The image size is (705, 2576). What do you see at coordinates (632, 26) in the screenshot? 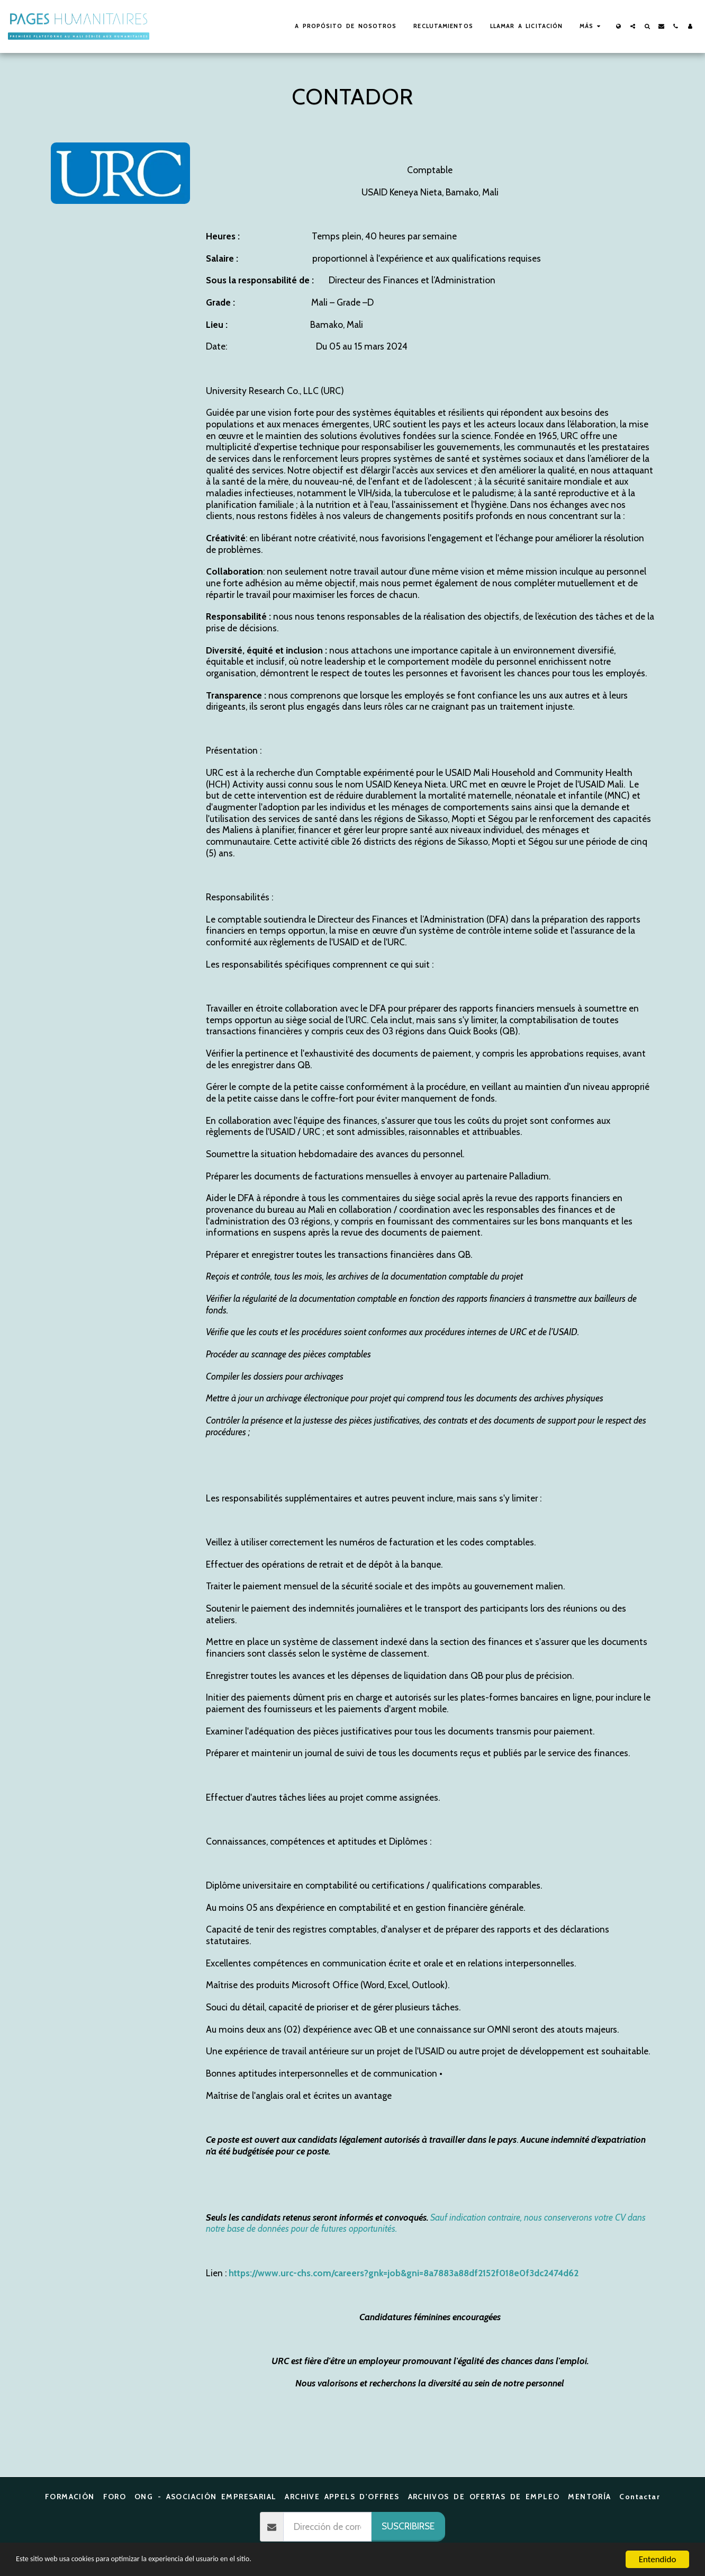
I see `[button]` at bounding box center [632, 26].